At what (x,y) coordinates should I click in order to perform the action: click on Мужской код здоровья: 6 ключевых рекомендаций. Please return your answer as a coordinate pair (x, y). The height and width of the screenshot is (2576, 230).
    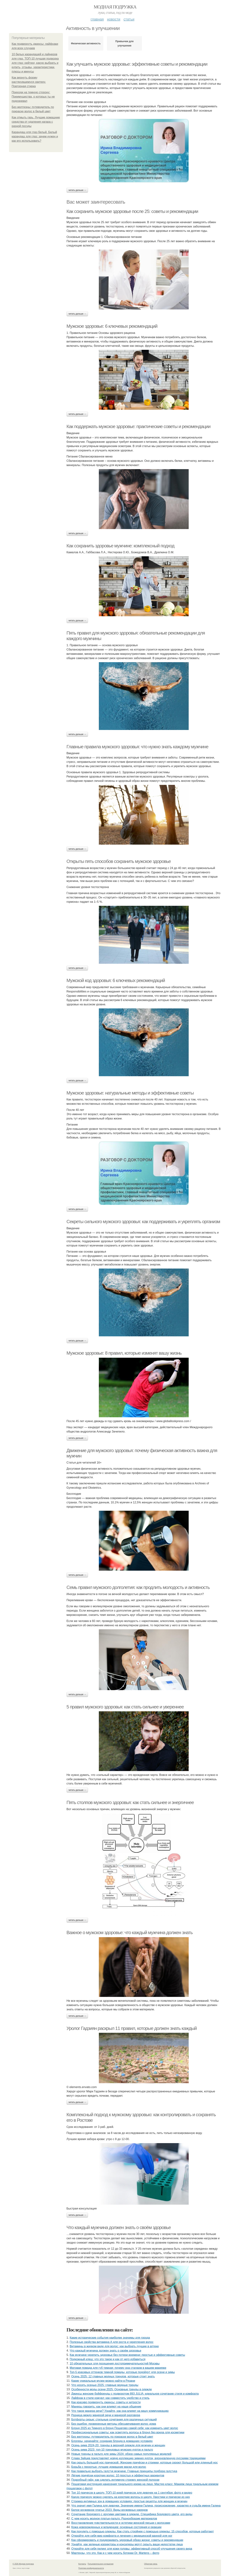
    Looking at the image, I should click on (115, 980).